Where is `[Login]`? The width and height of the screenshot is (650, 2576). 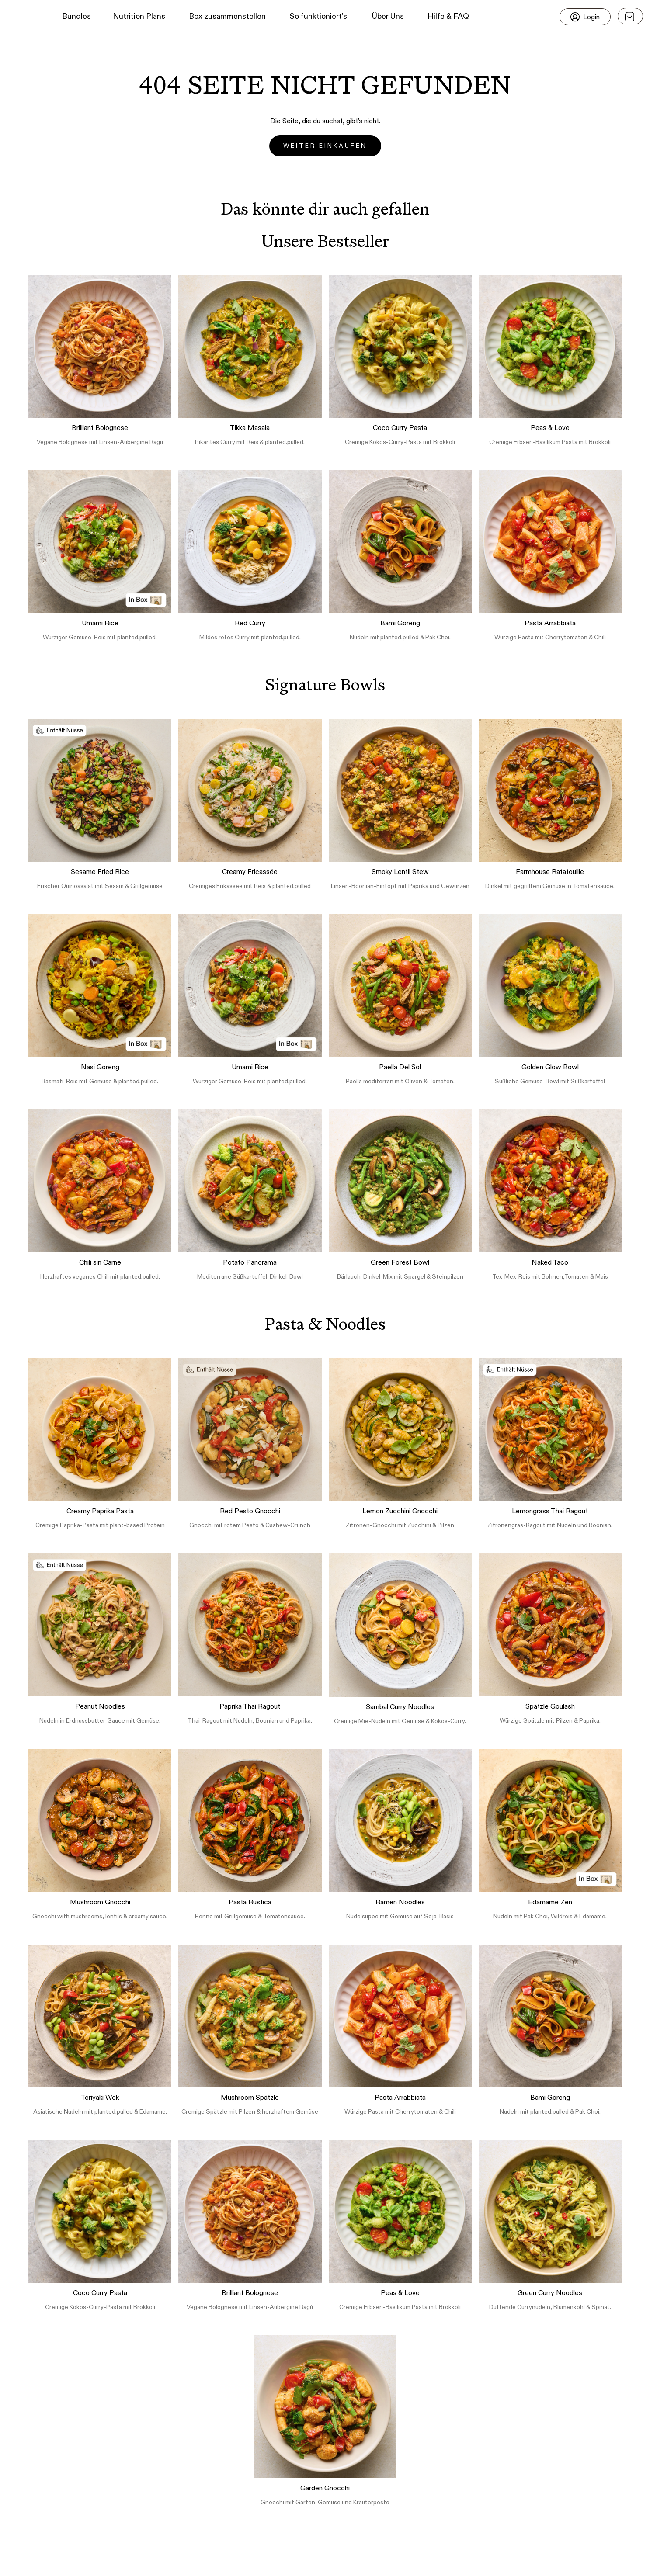
[Login] is located at coordinates (585, 16).